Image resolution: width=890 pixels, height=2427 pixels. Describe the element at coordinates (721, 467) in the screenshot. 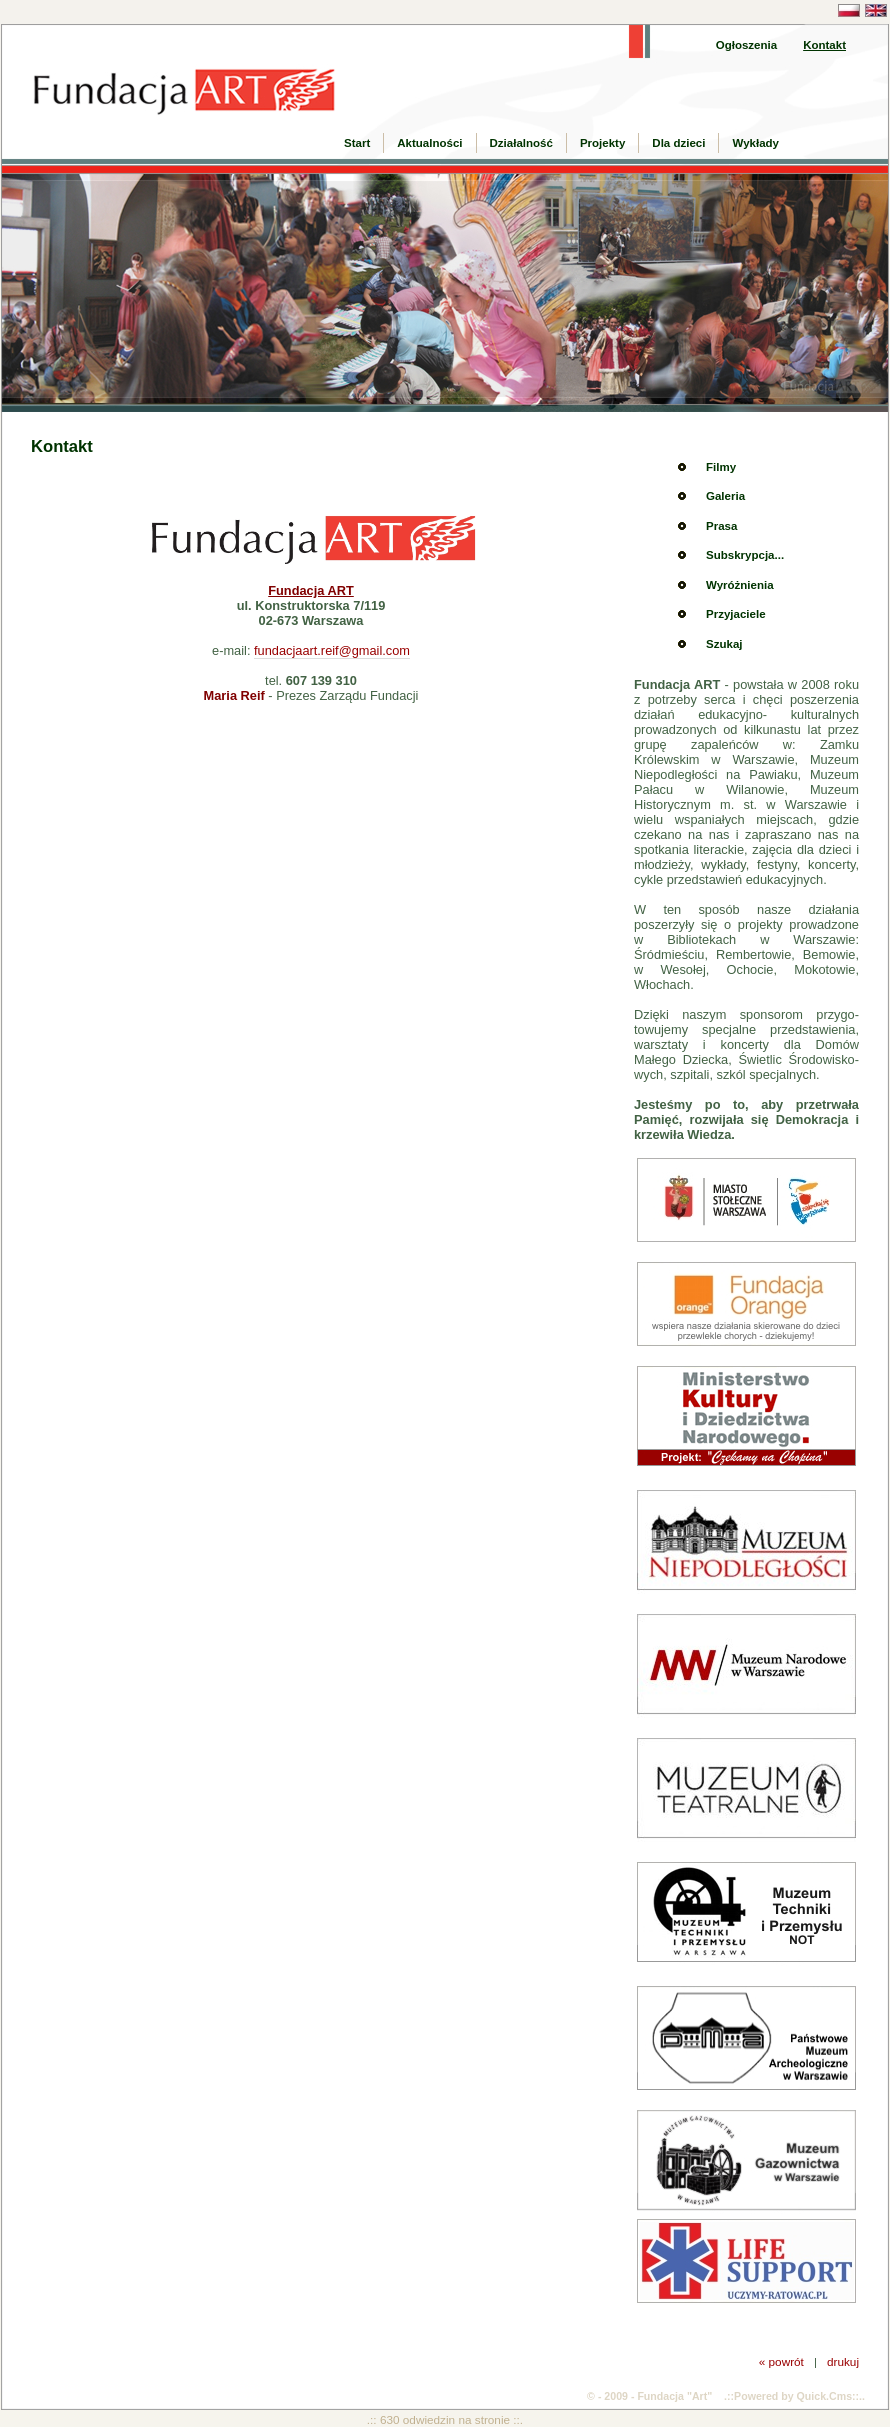

I see `Filmy` at that location.